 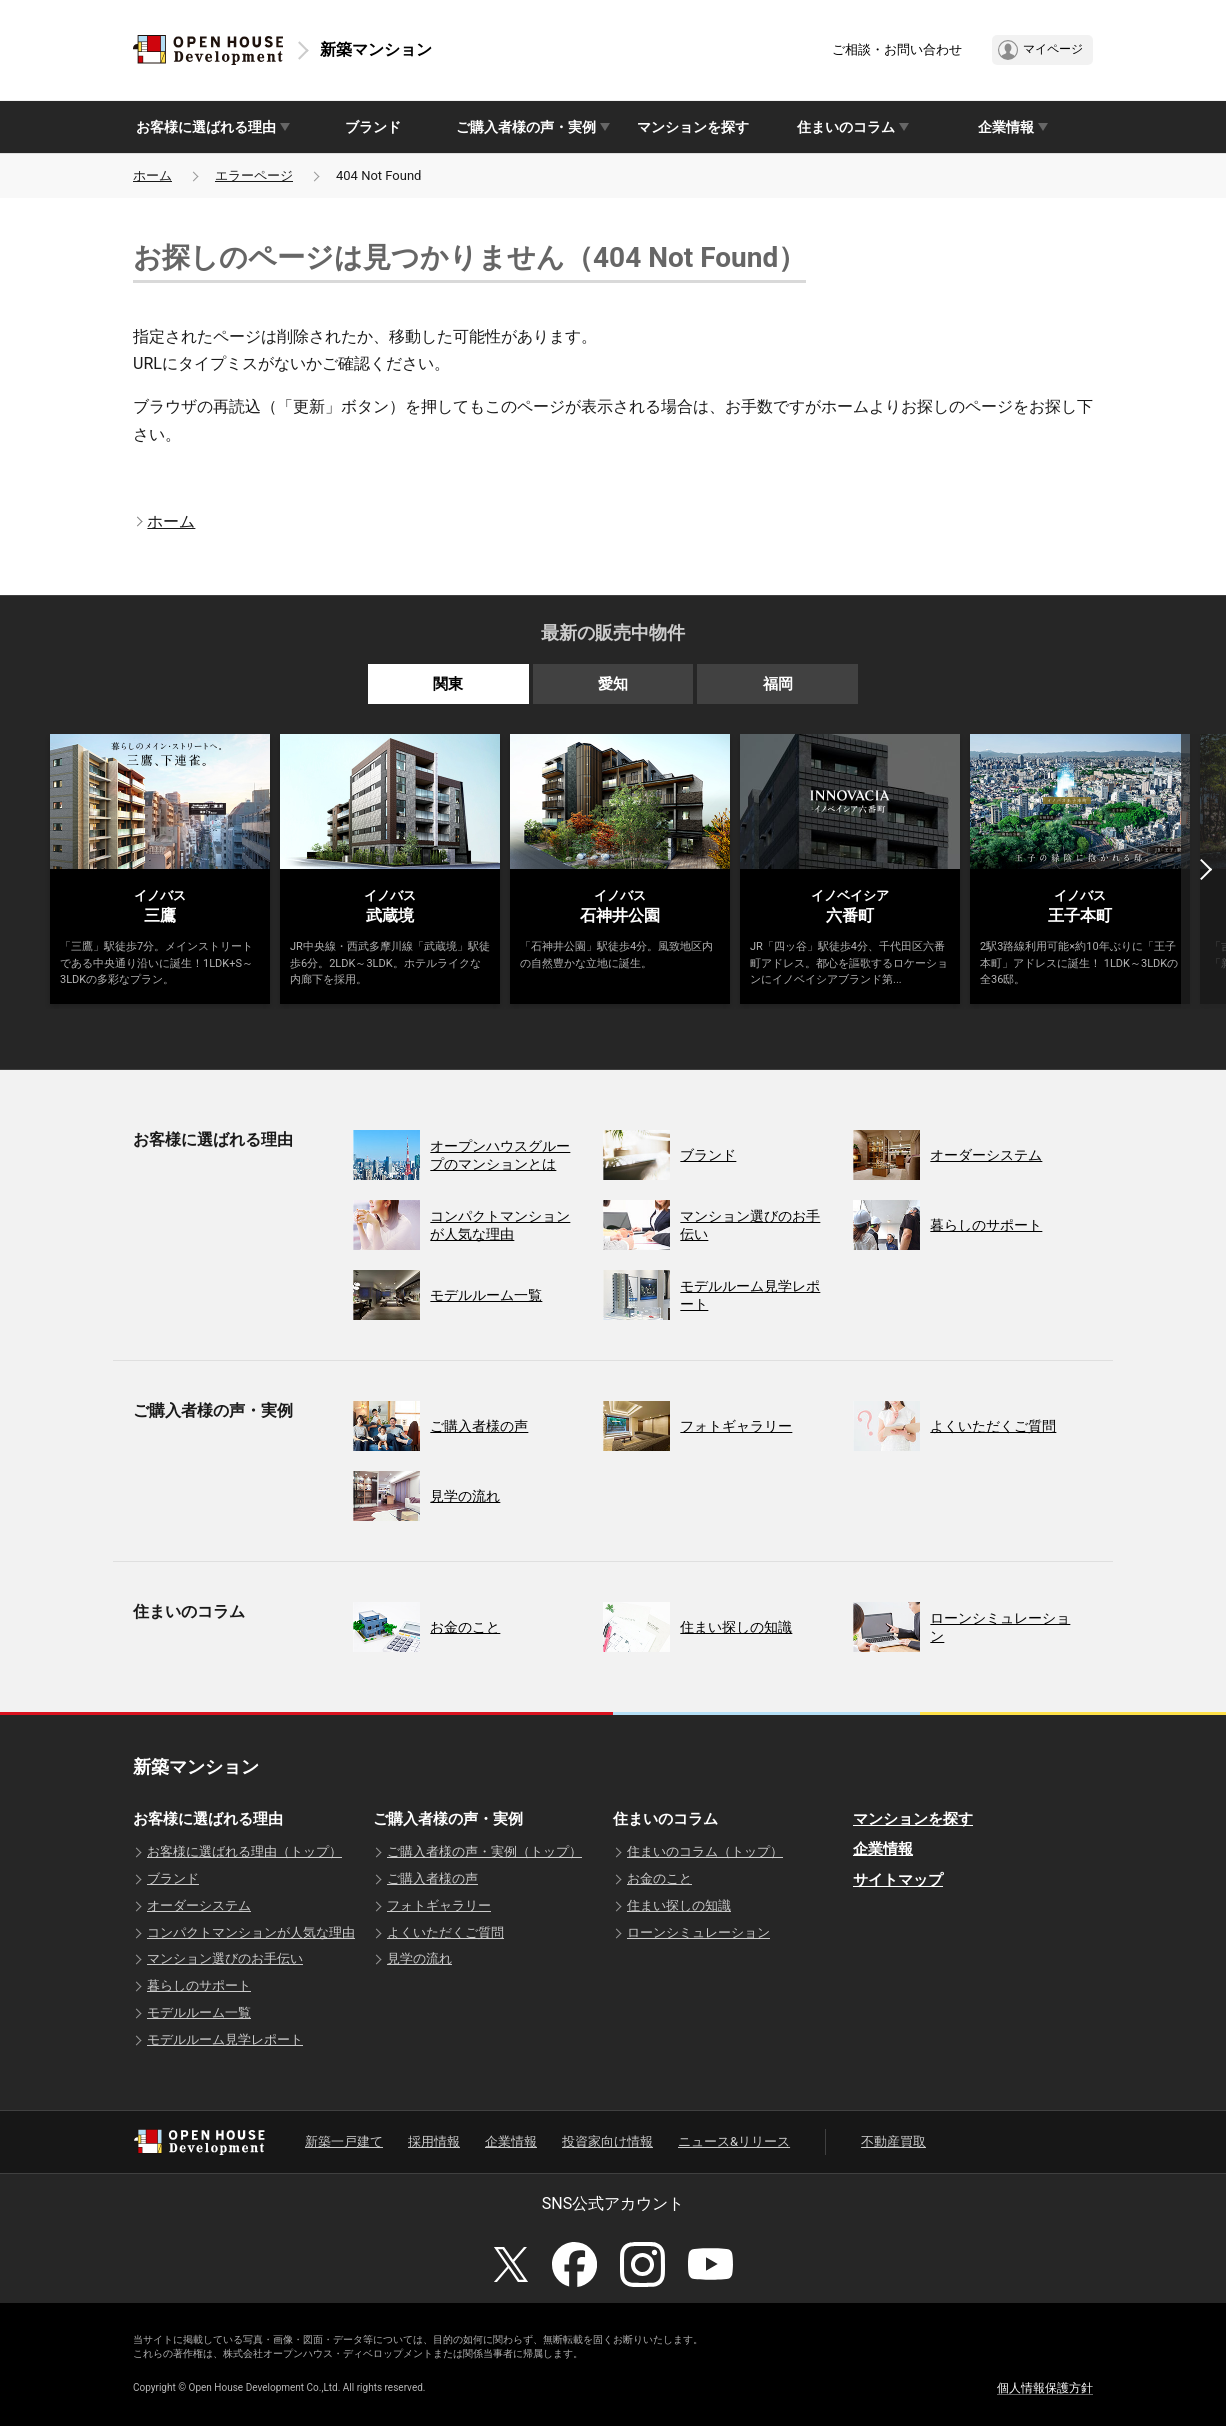 I want to click on オーダーシステム, so click(x=199, y=1905).